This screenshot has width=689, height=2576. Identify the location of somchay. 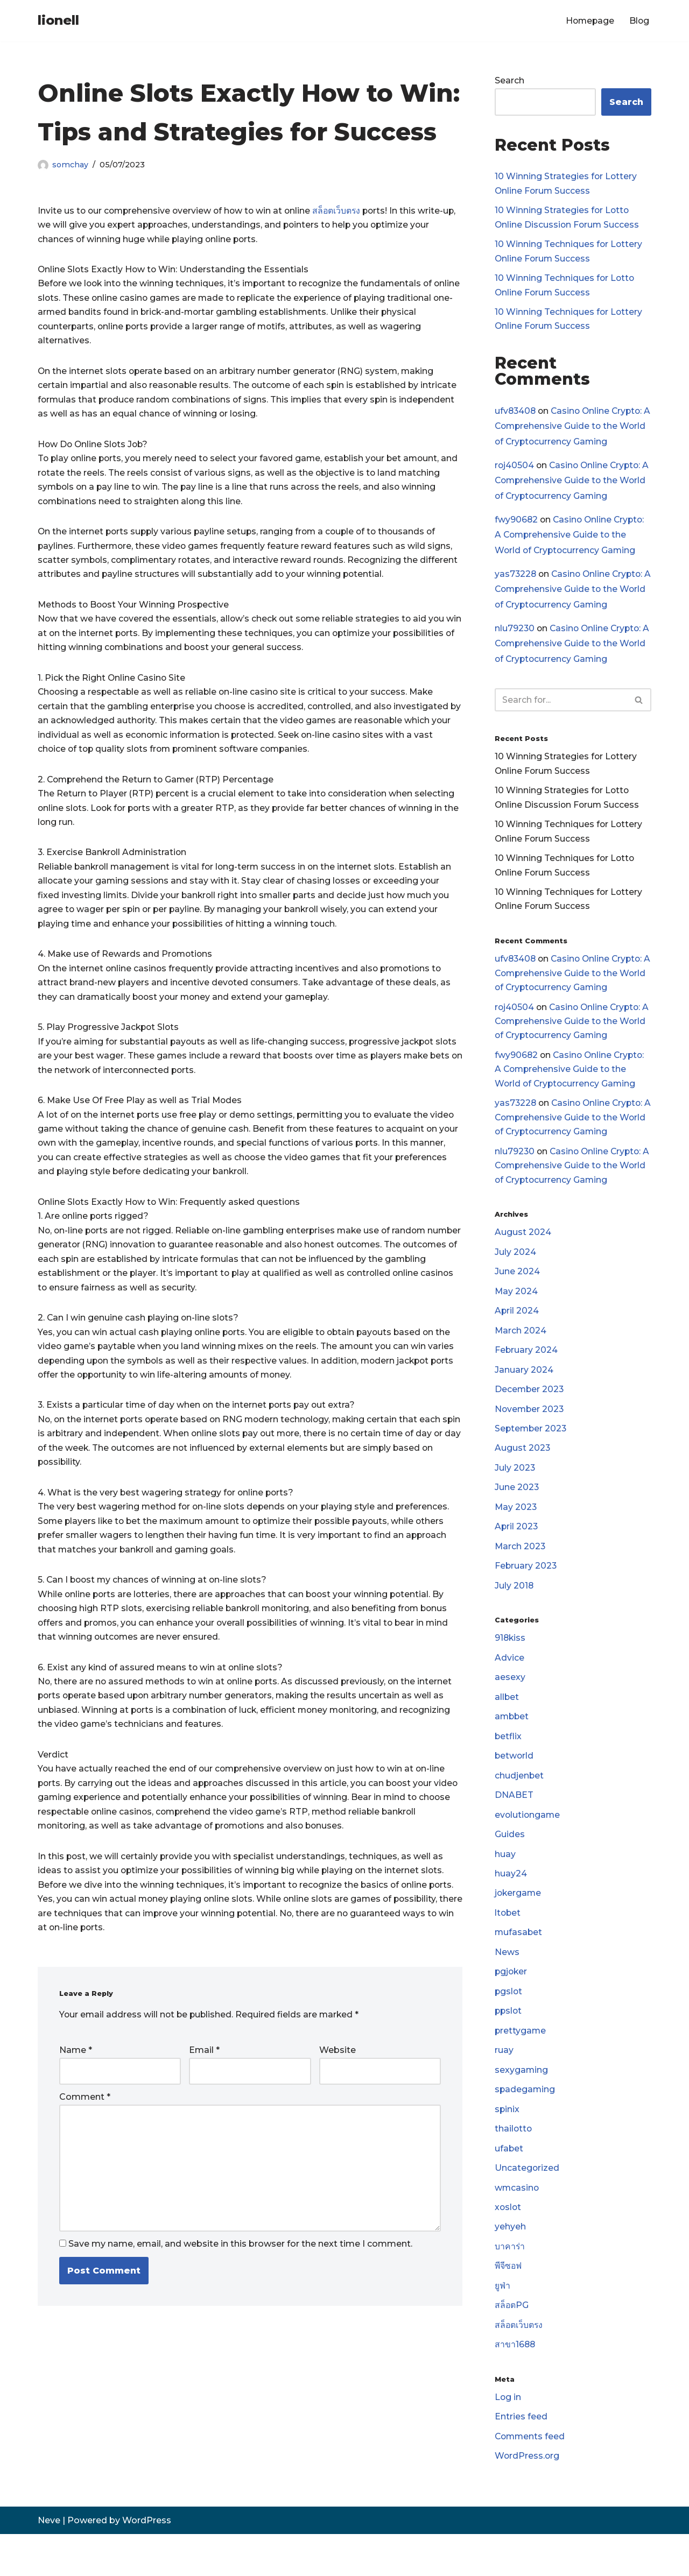
(70, 165).